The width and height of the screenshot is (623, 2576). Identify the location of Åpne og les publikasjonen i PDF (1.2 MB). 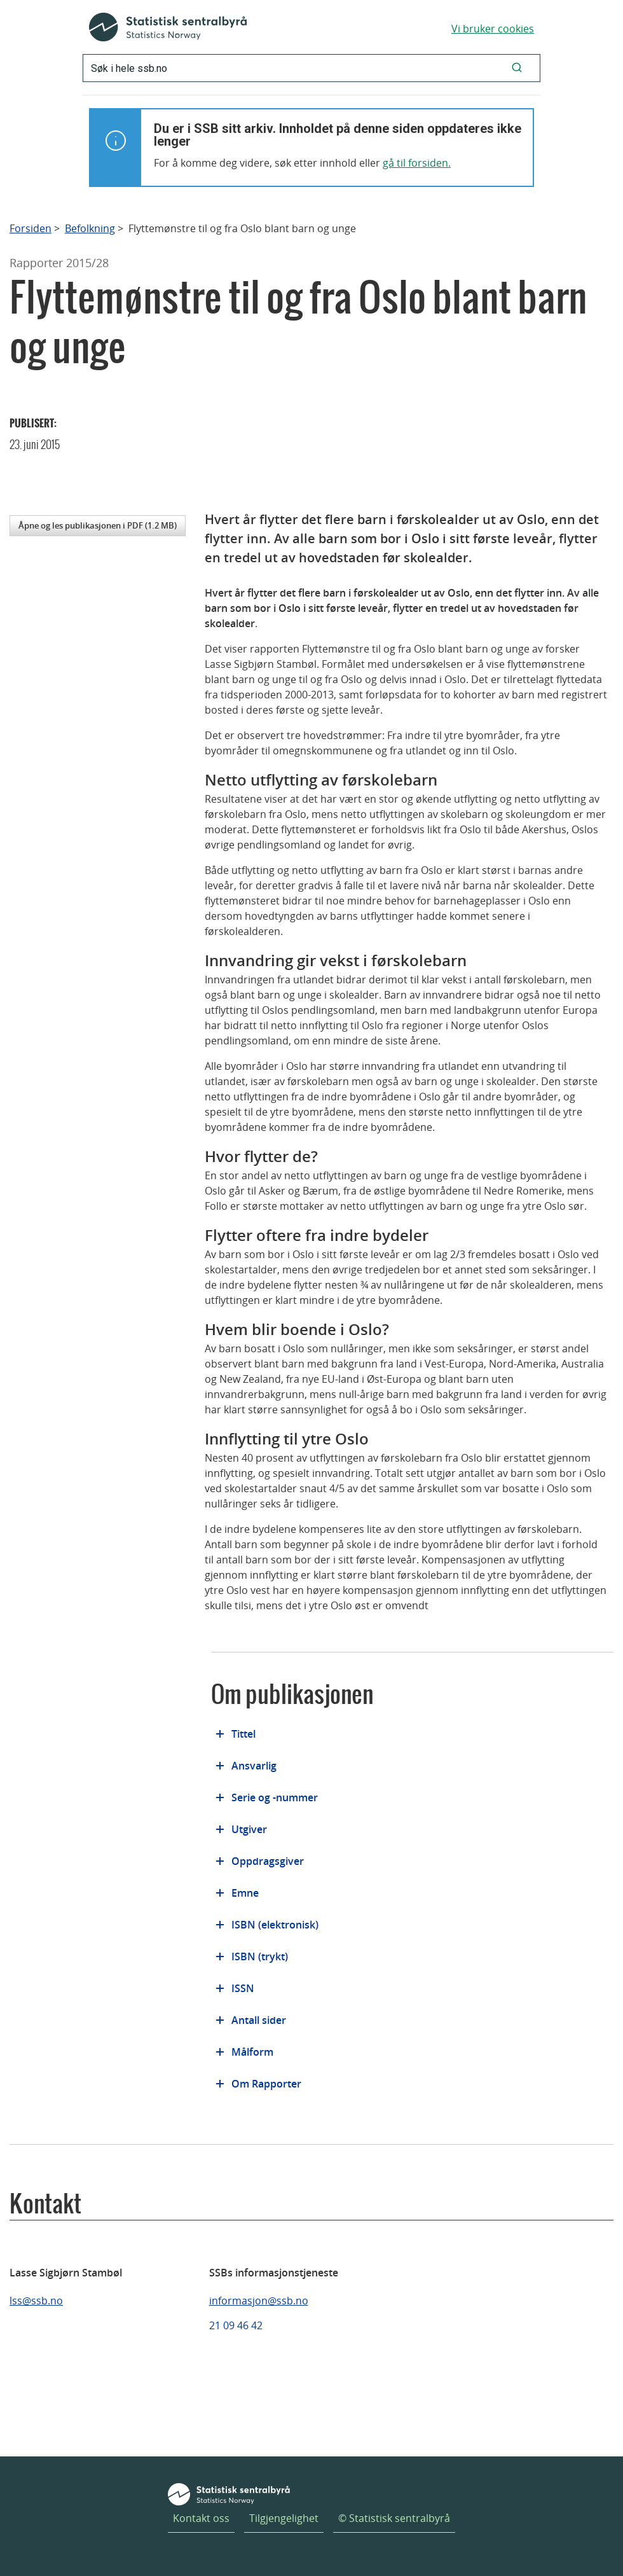
(97, 525).